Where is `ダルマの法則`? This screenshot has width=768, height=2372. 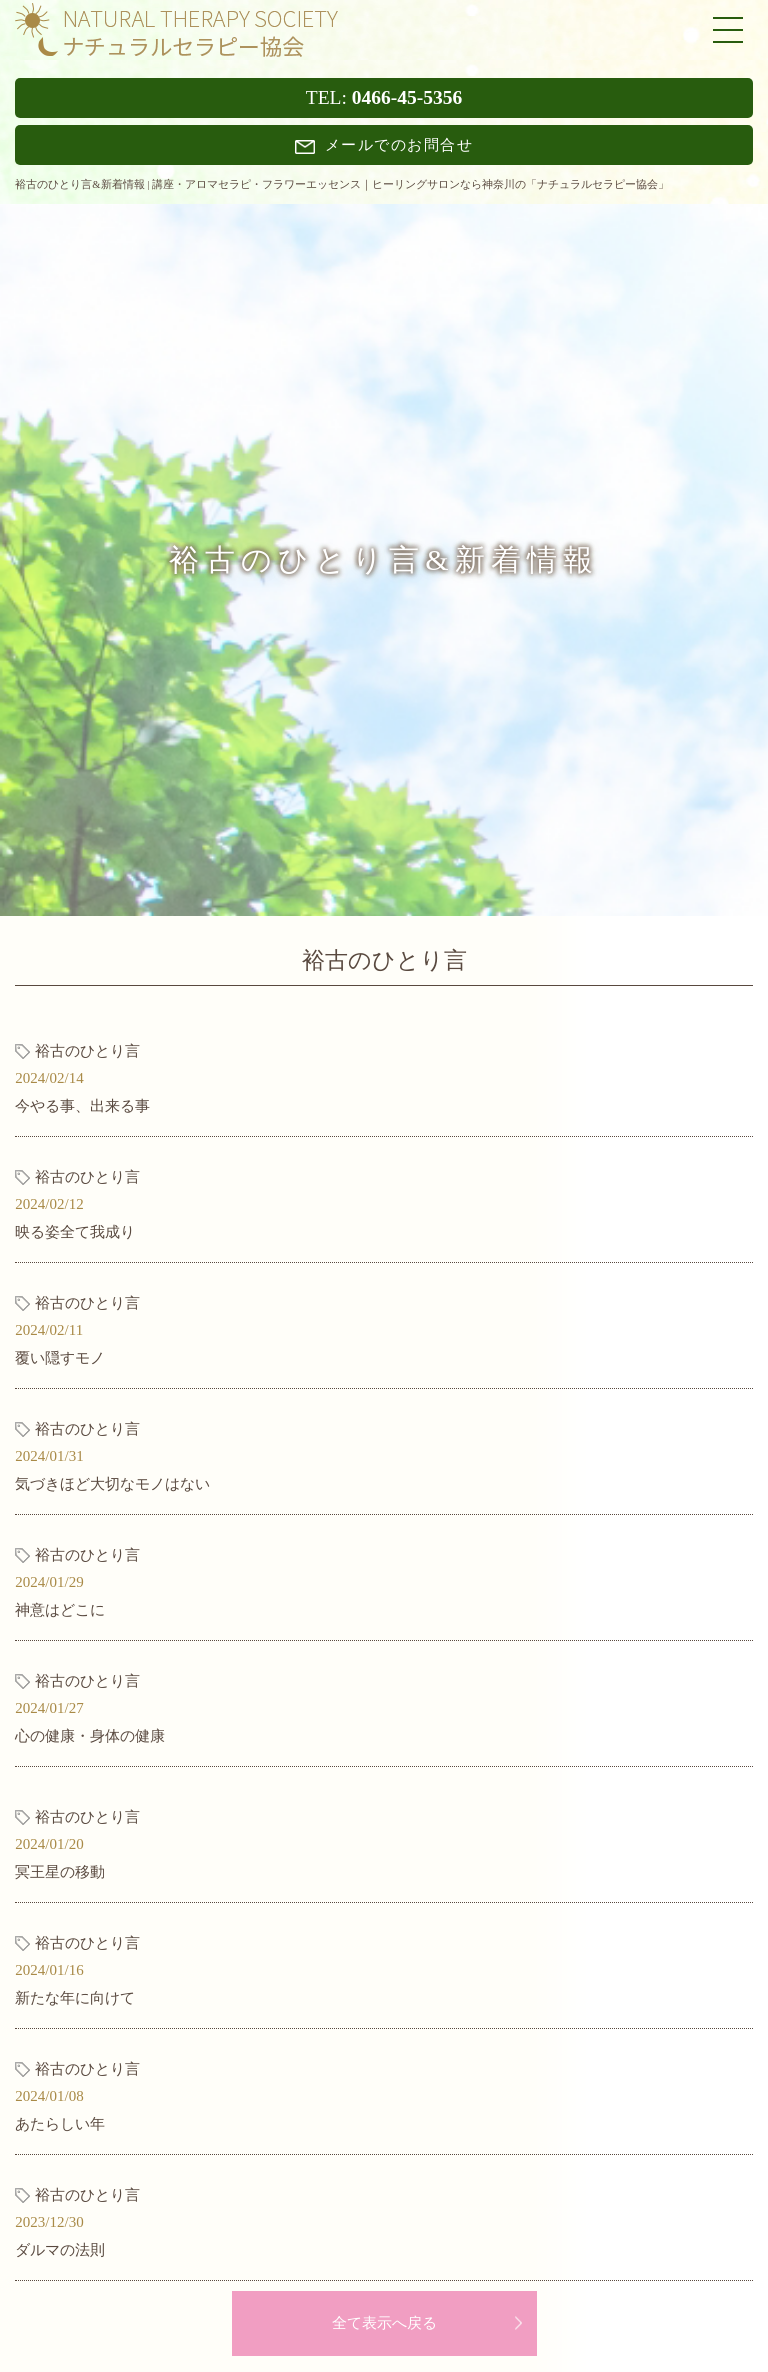 ダルマの法則 is located at coordinates (60, 2250).